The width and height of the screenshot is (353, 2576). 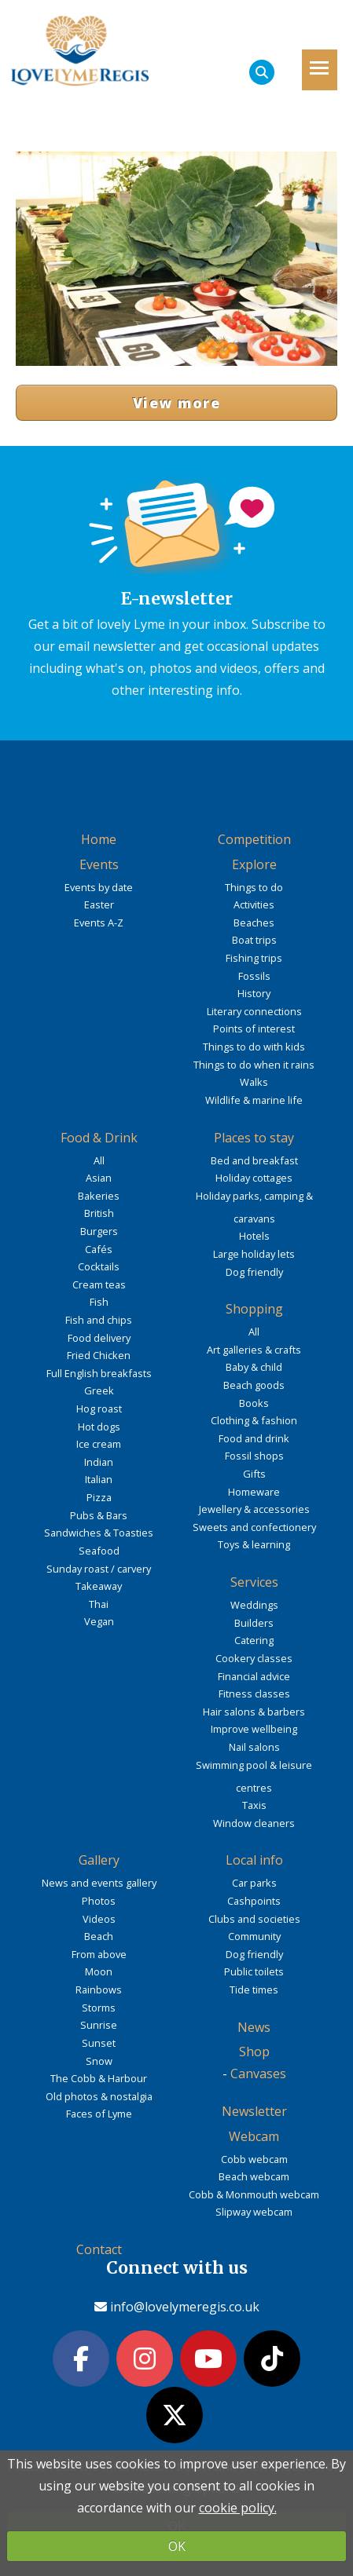 What do you see at coordinates (238, 2507) in the screenshot?
I see `cookie policy.` at bounding box center [238, 2507].